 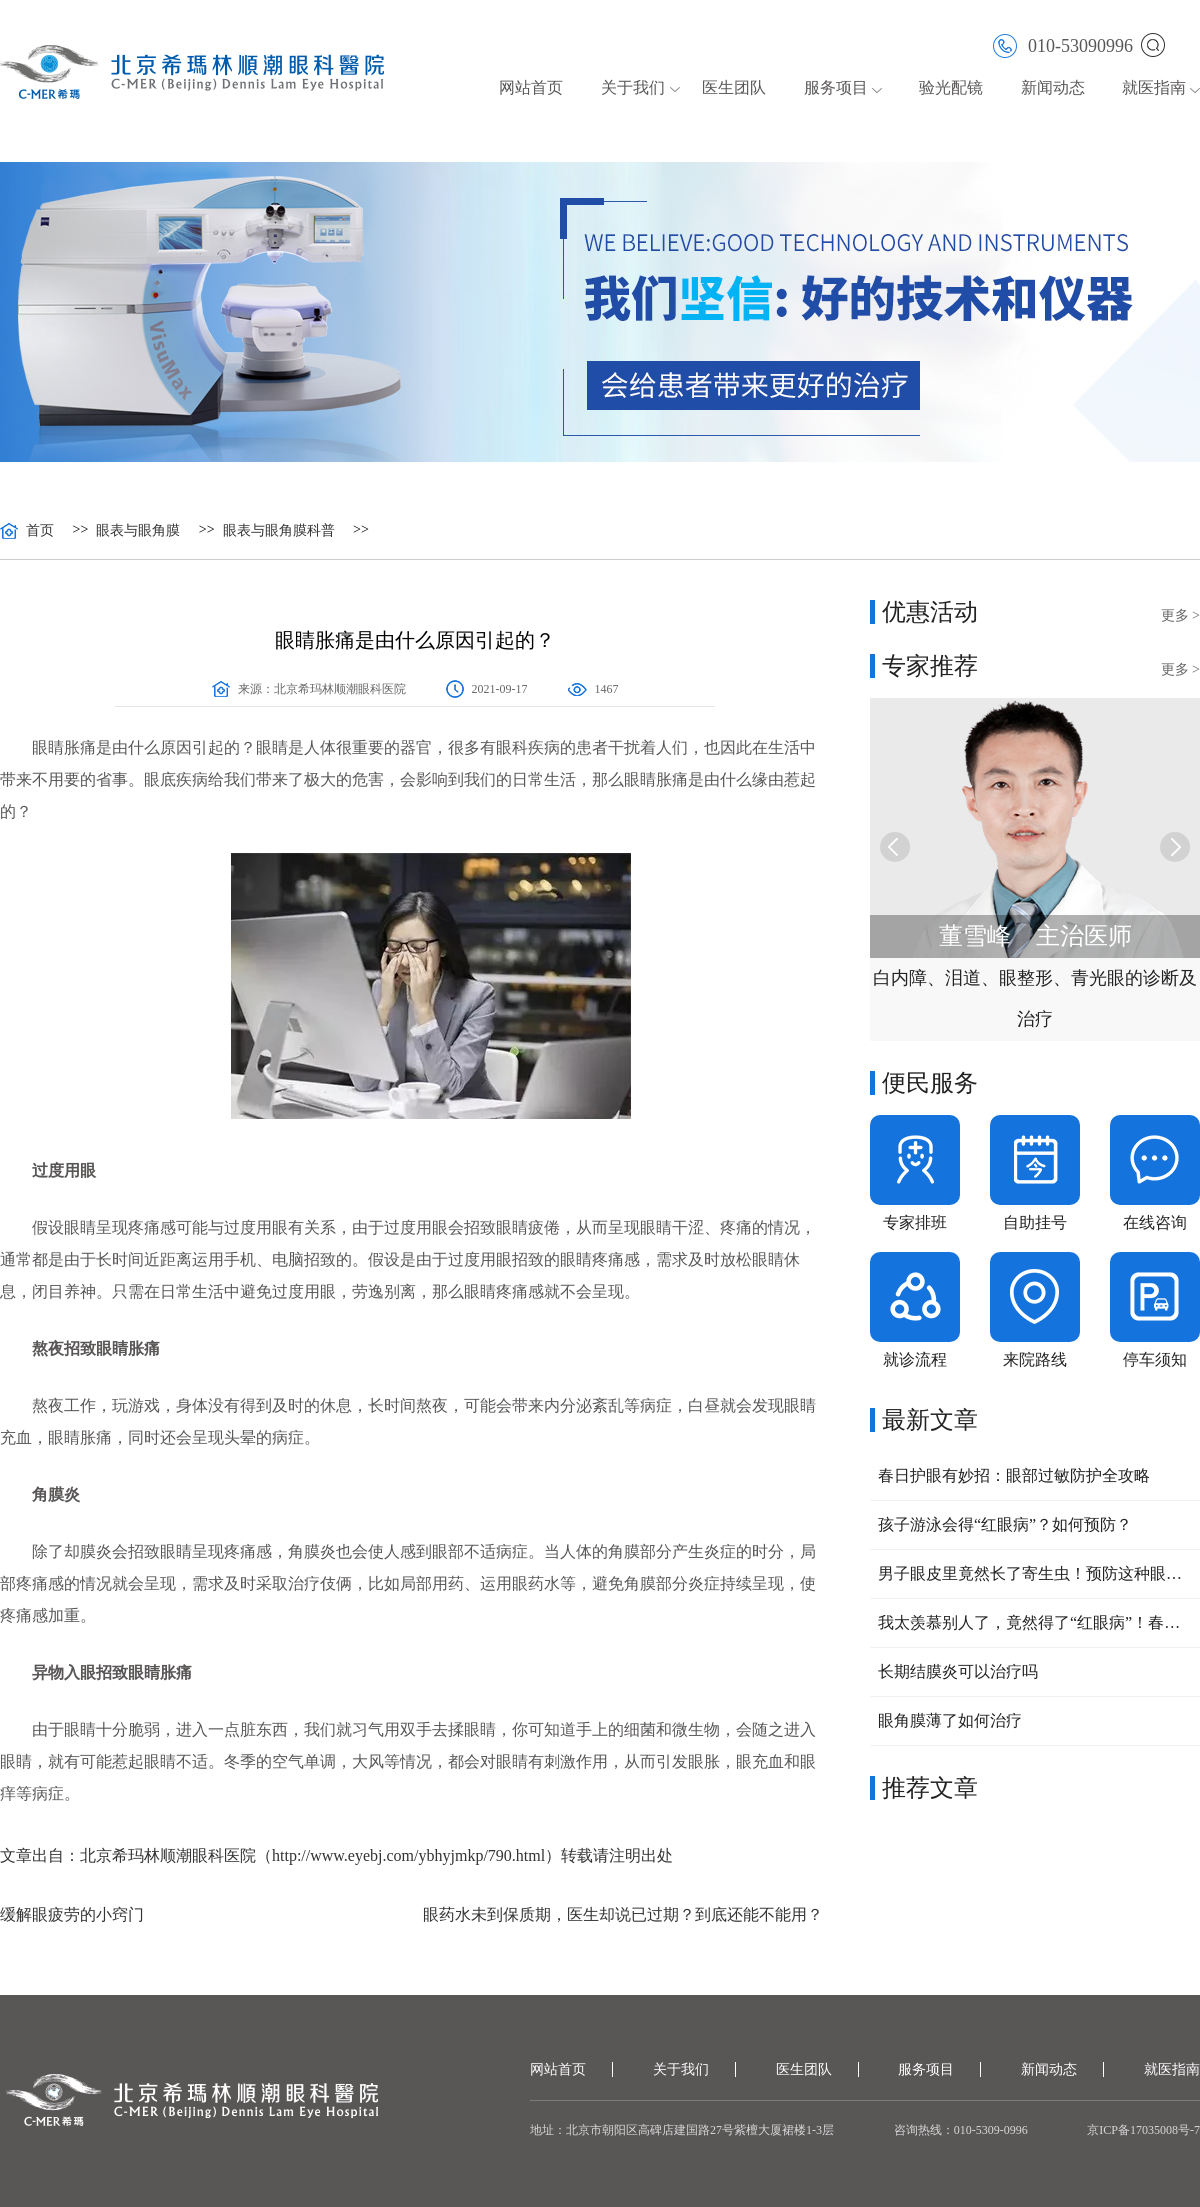 What do you see at coordinates (1155, 1359) in the screenshot?
I see `停车须知` at bounding box center [1155, 1359].